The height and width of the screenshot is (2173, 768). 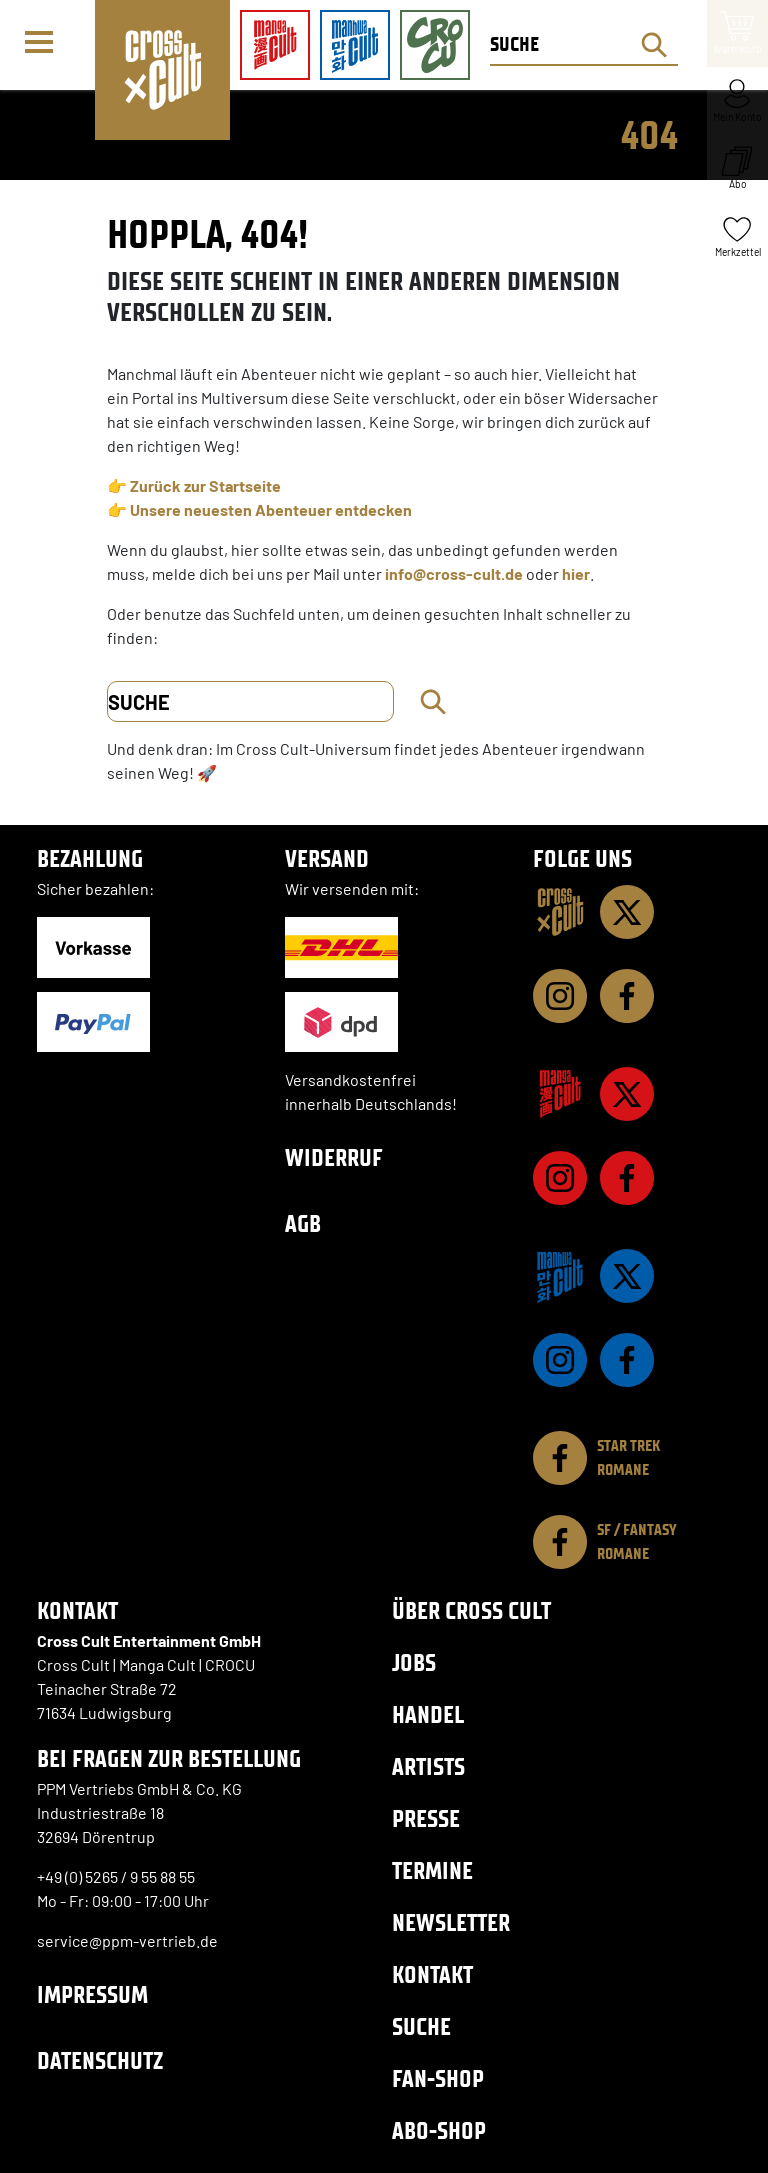 I want to click on info@cross-cult.de, so click(x=454, y=573).